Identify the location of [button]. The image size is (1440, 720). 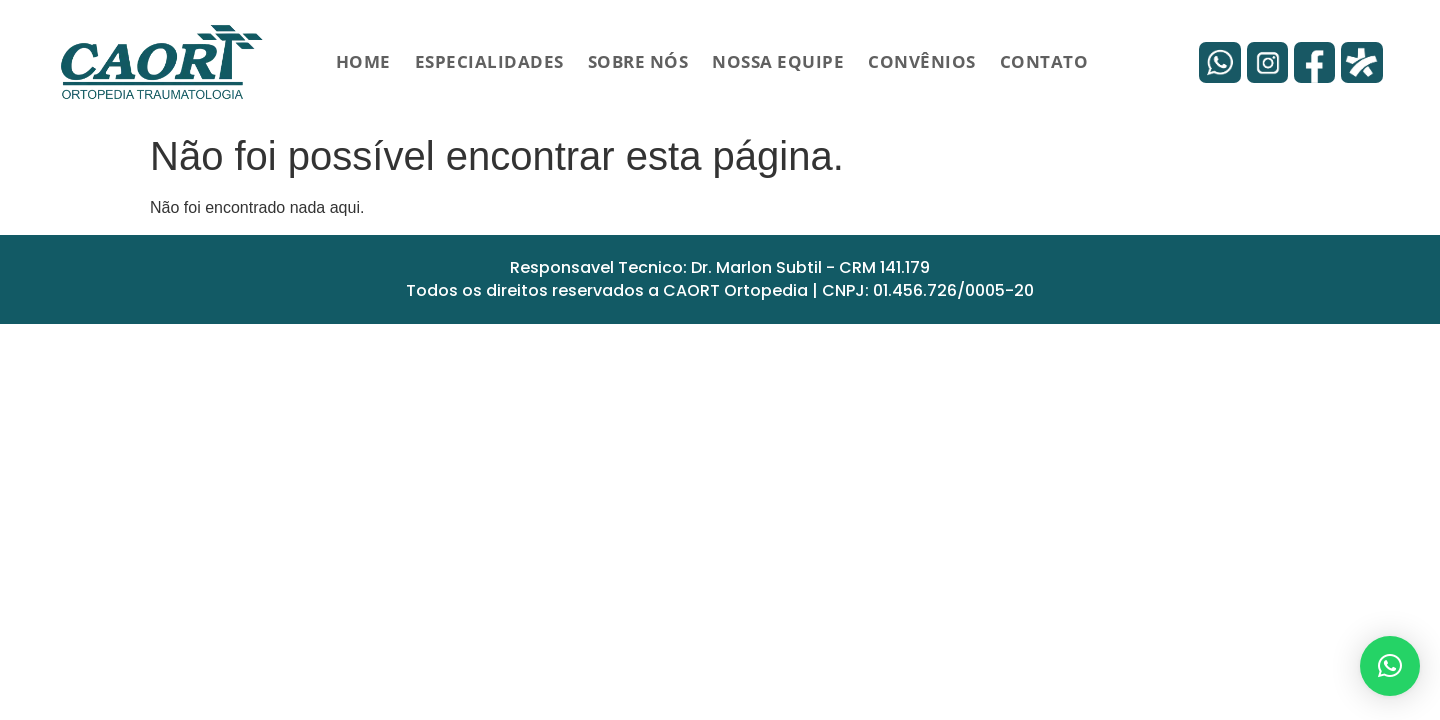
(1390, 666).